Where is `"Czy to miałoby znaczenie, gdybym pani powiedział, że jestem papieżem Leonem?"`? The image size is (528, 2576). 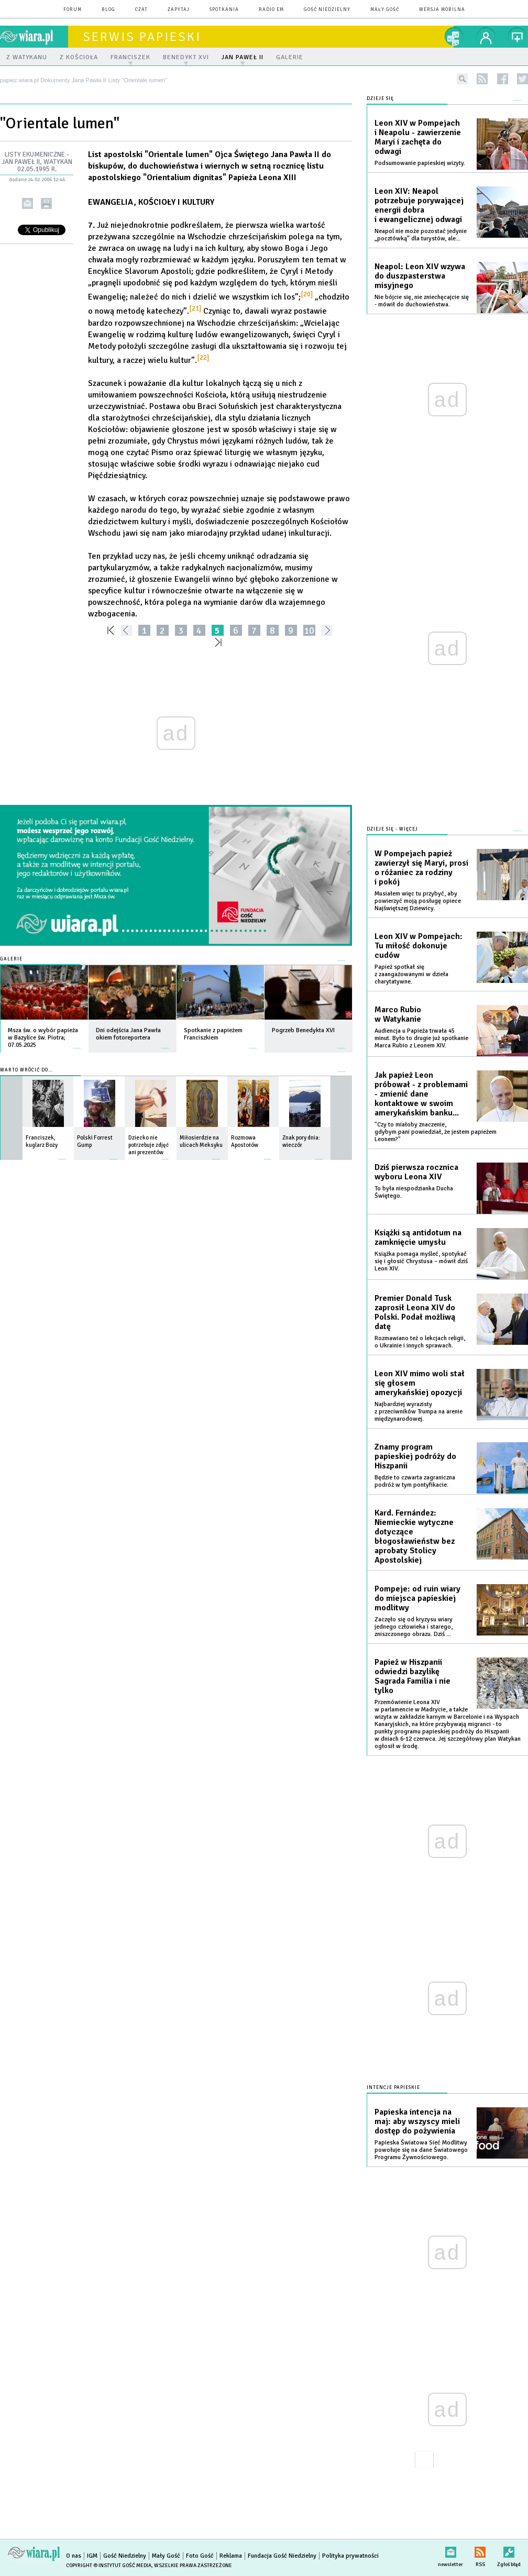 "Czy to miałoby znaczenie, gdybym pani powiedział, że jestem papieżem Leonem?" is located at coordinates (436, 1132).